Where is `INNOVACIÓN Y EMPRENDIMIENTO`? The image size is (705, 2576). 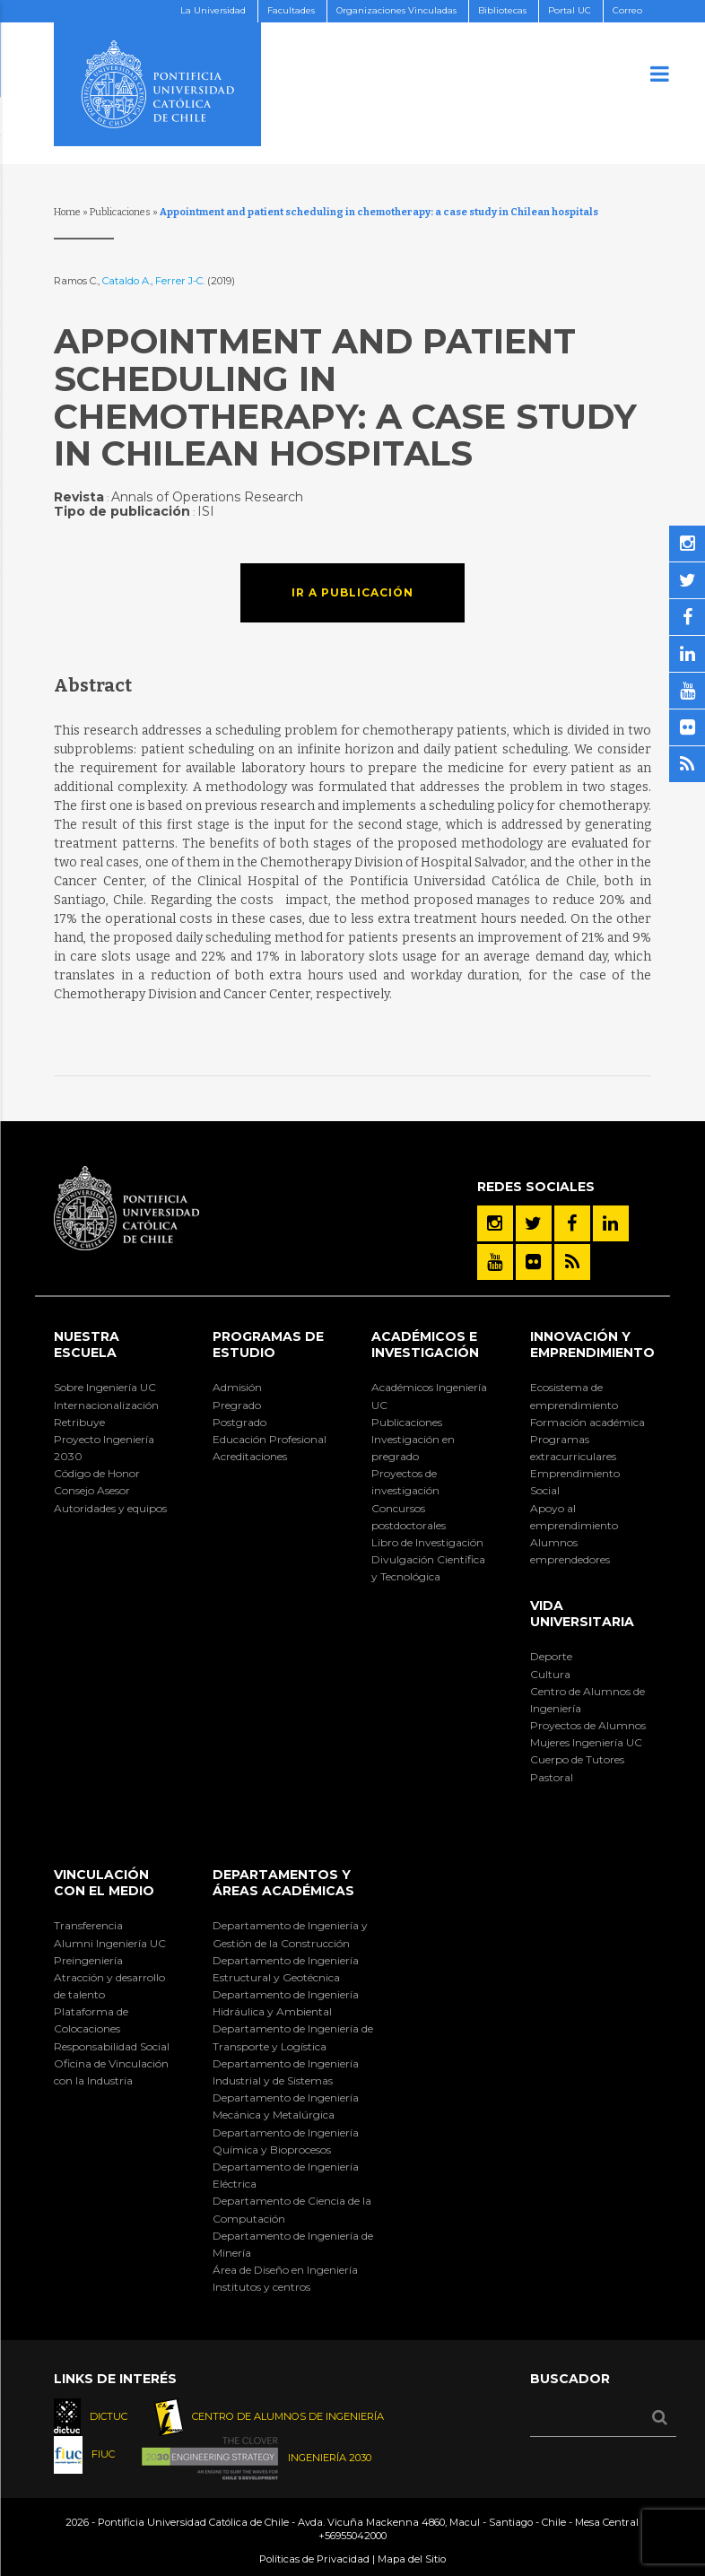 INNOVACIÓN Y EMPRENDIMIENTO is located at coordinates (592, 1344).